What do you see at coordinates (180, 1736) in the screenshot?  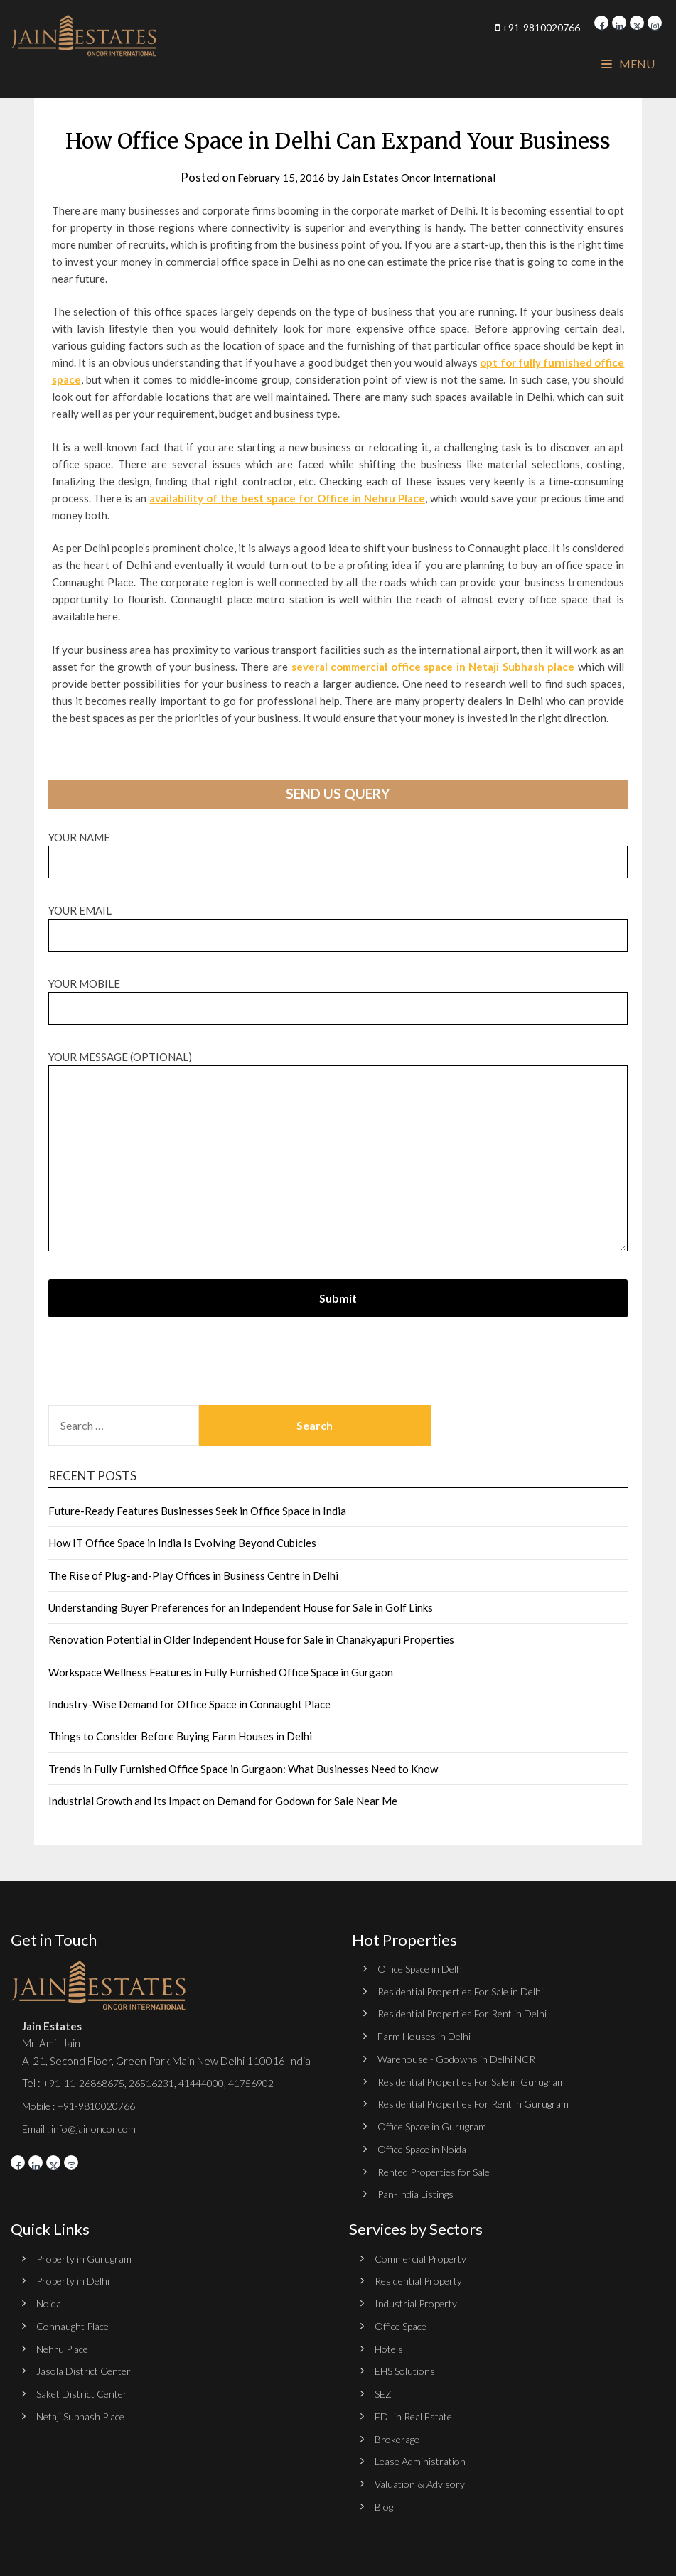 I see `Things to Consider Before Buying Farm Houses in Delhi` at bounding box center [180, 1736].